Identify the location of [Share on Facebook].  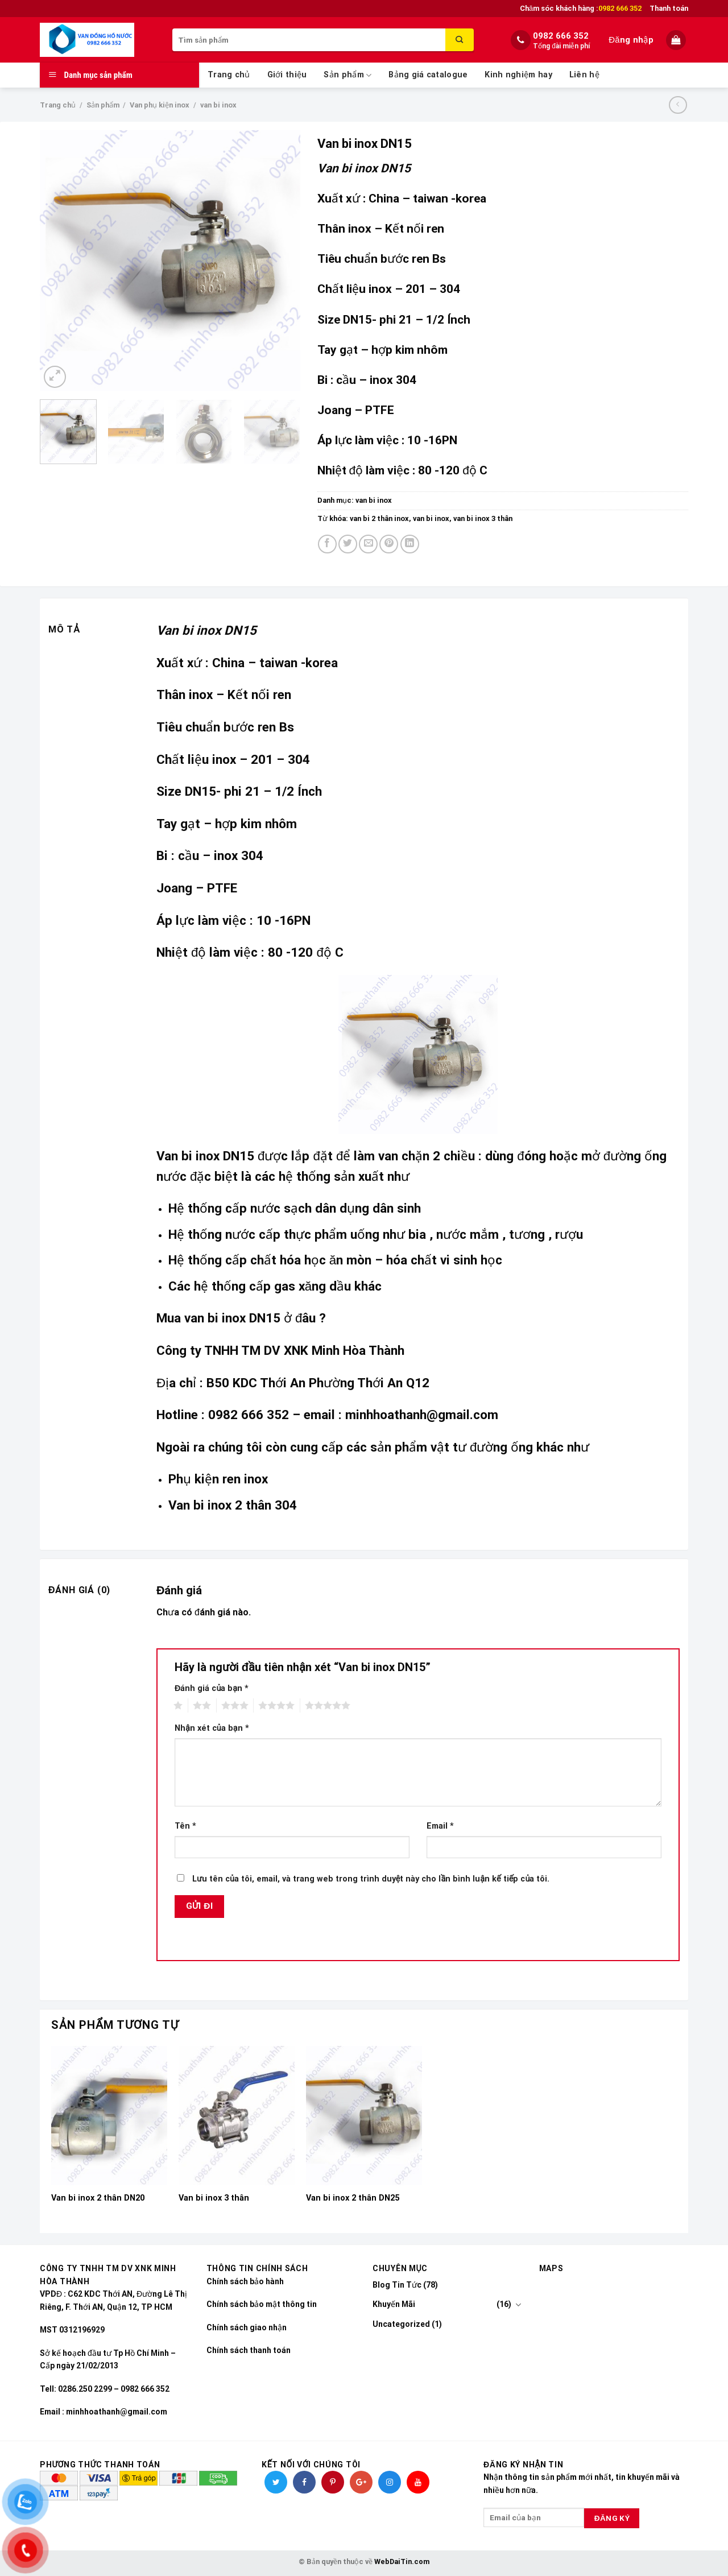
(327, 544).